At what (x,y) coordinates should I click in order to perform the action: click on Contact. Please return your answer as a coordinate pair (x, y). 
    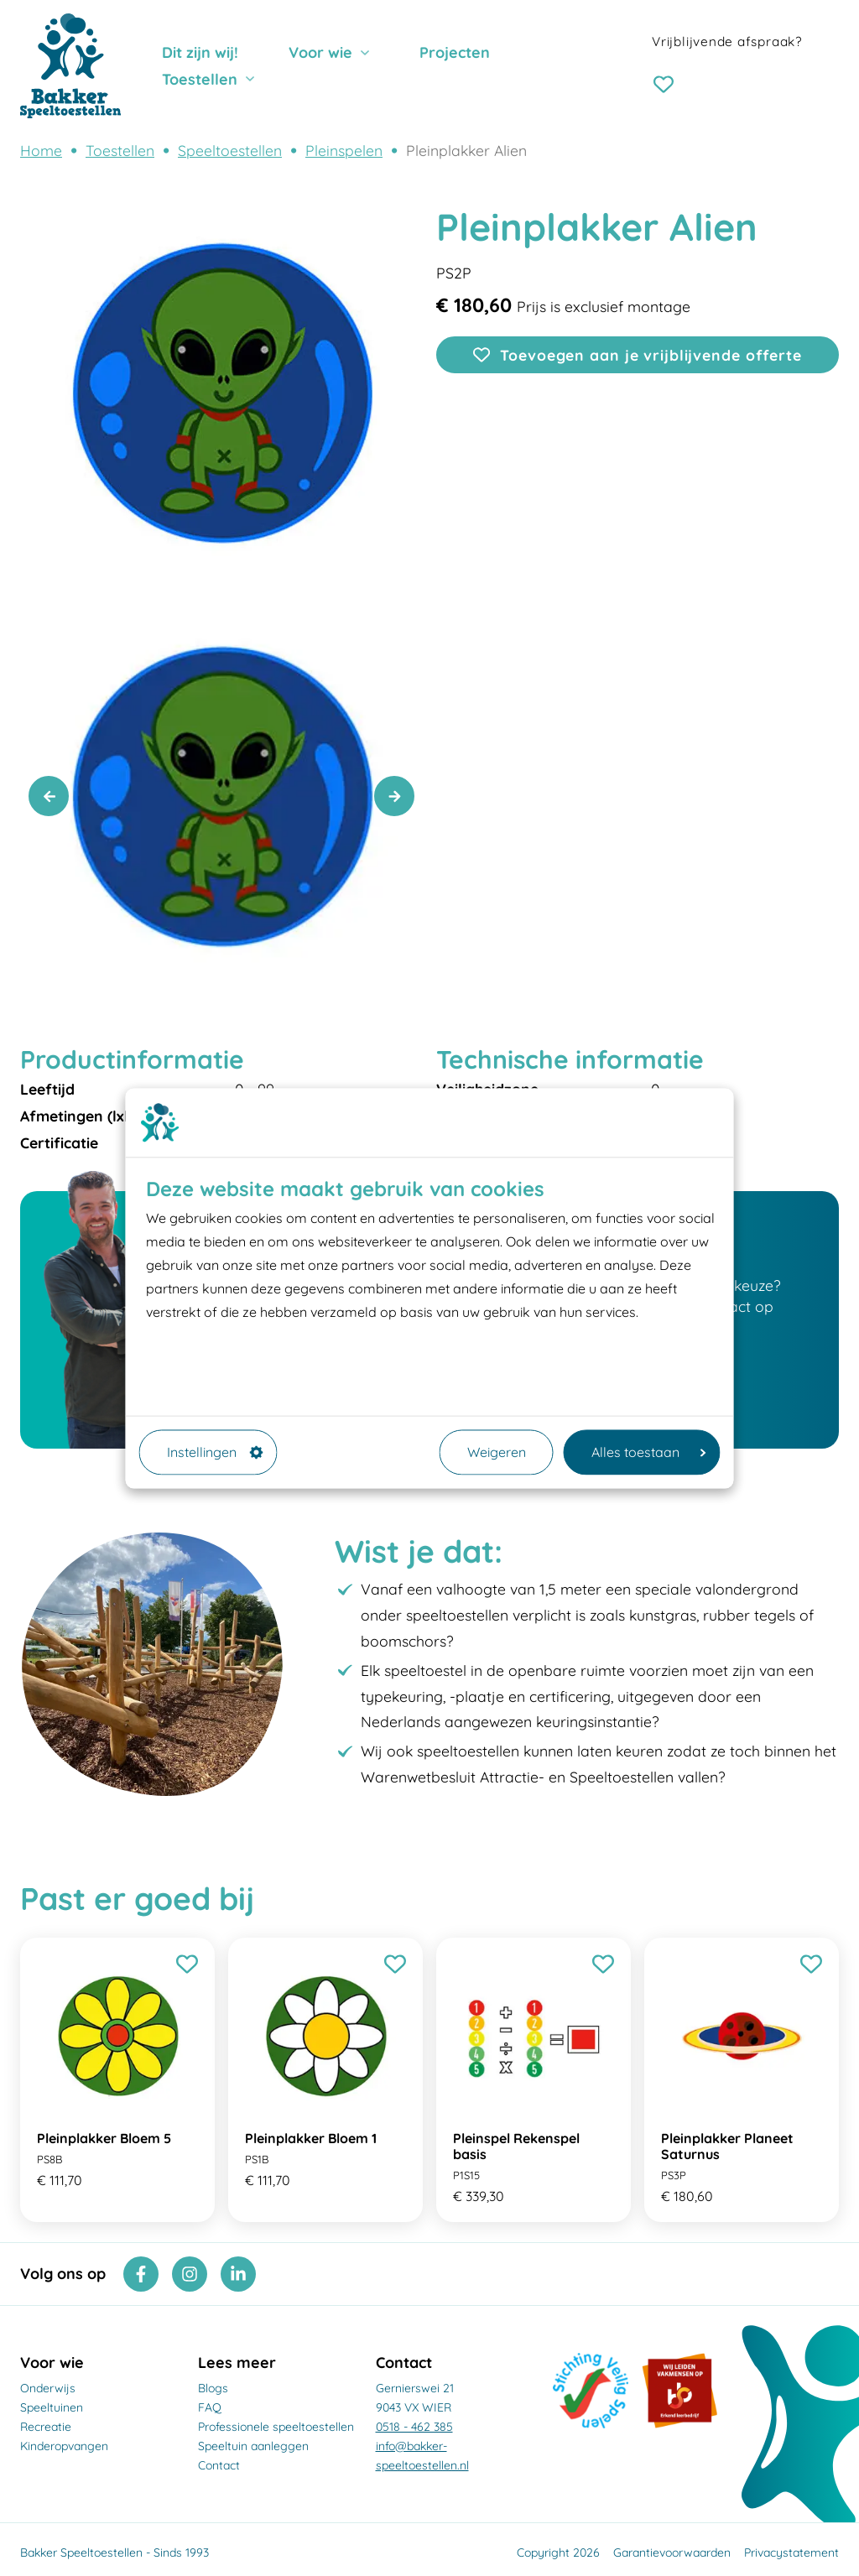
    Looking at the image, I should click on (219, 2465).